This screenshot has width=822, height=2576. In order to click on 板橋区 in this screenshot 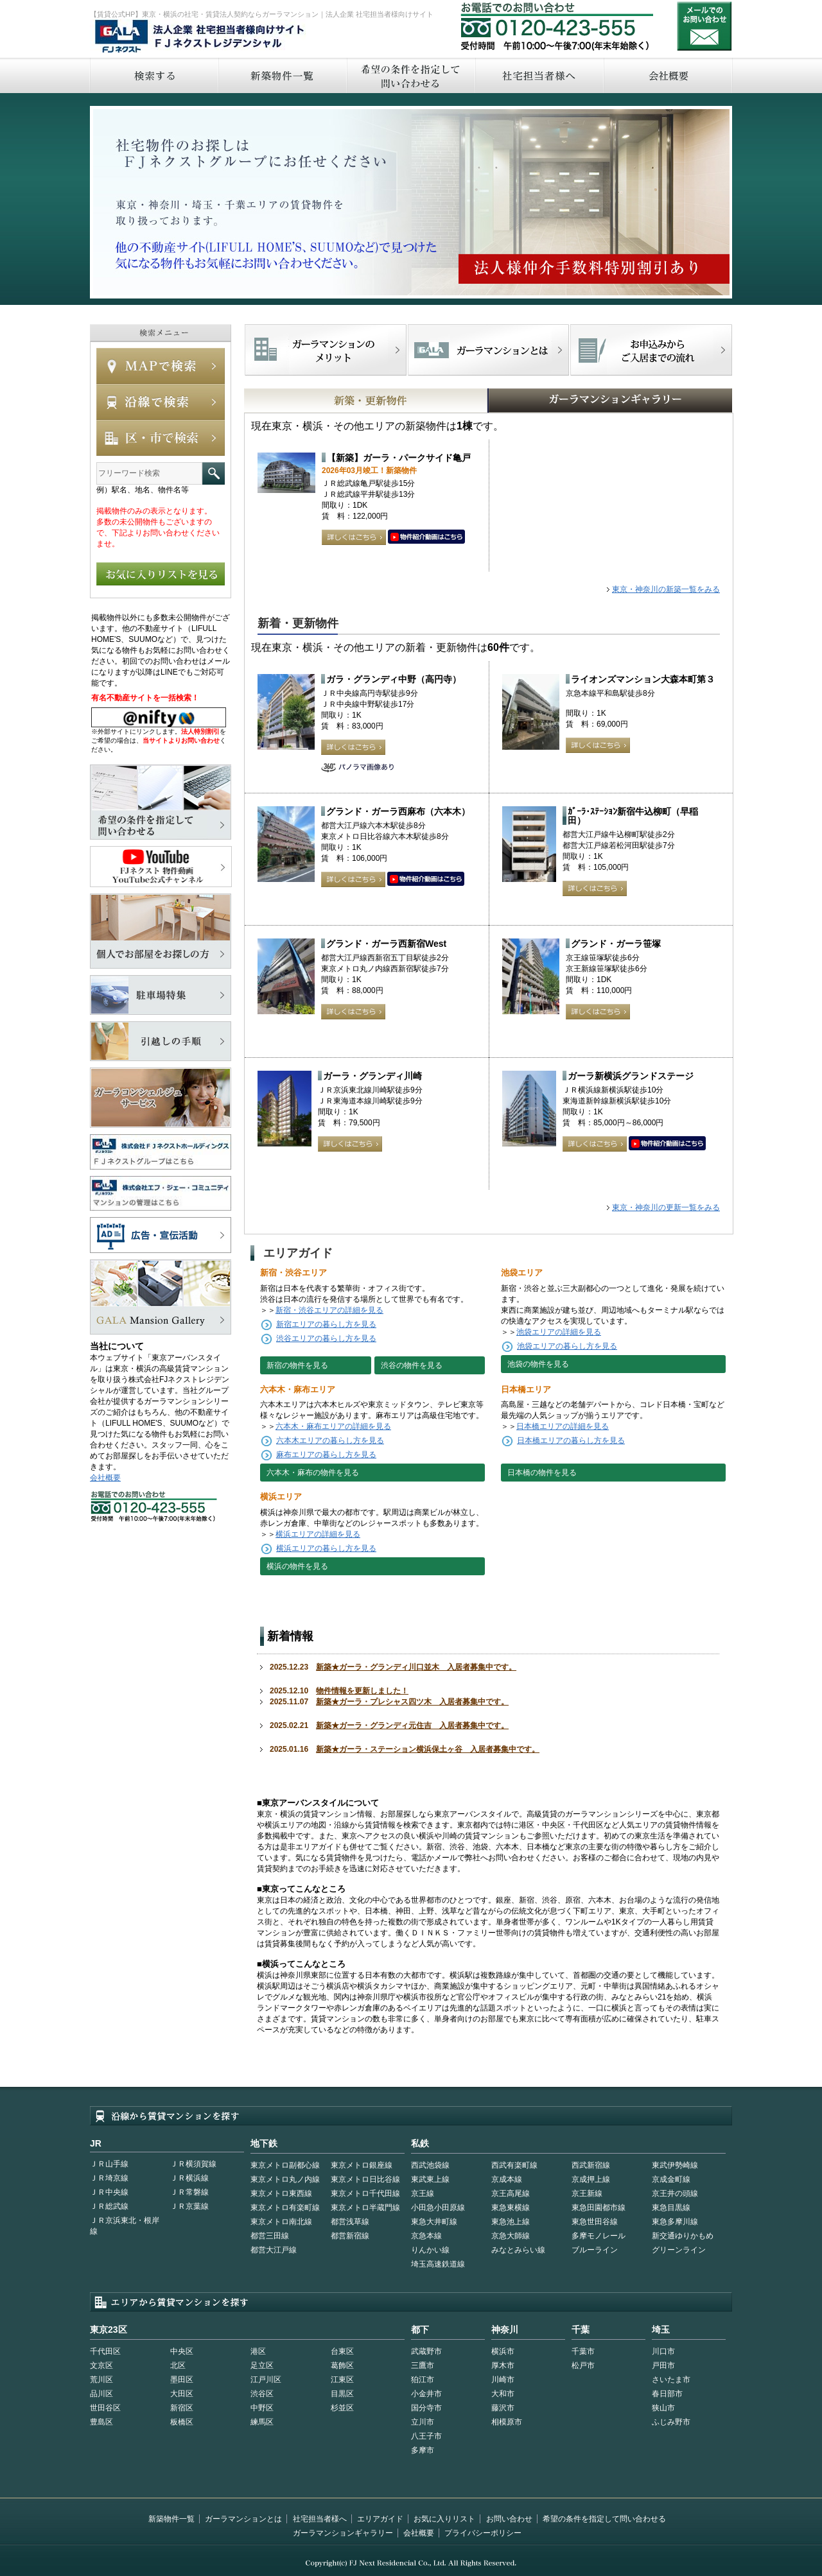, I will do `click(181, 2421)`.